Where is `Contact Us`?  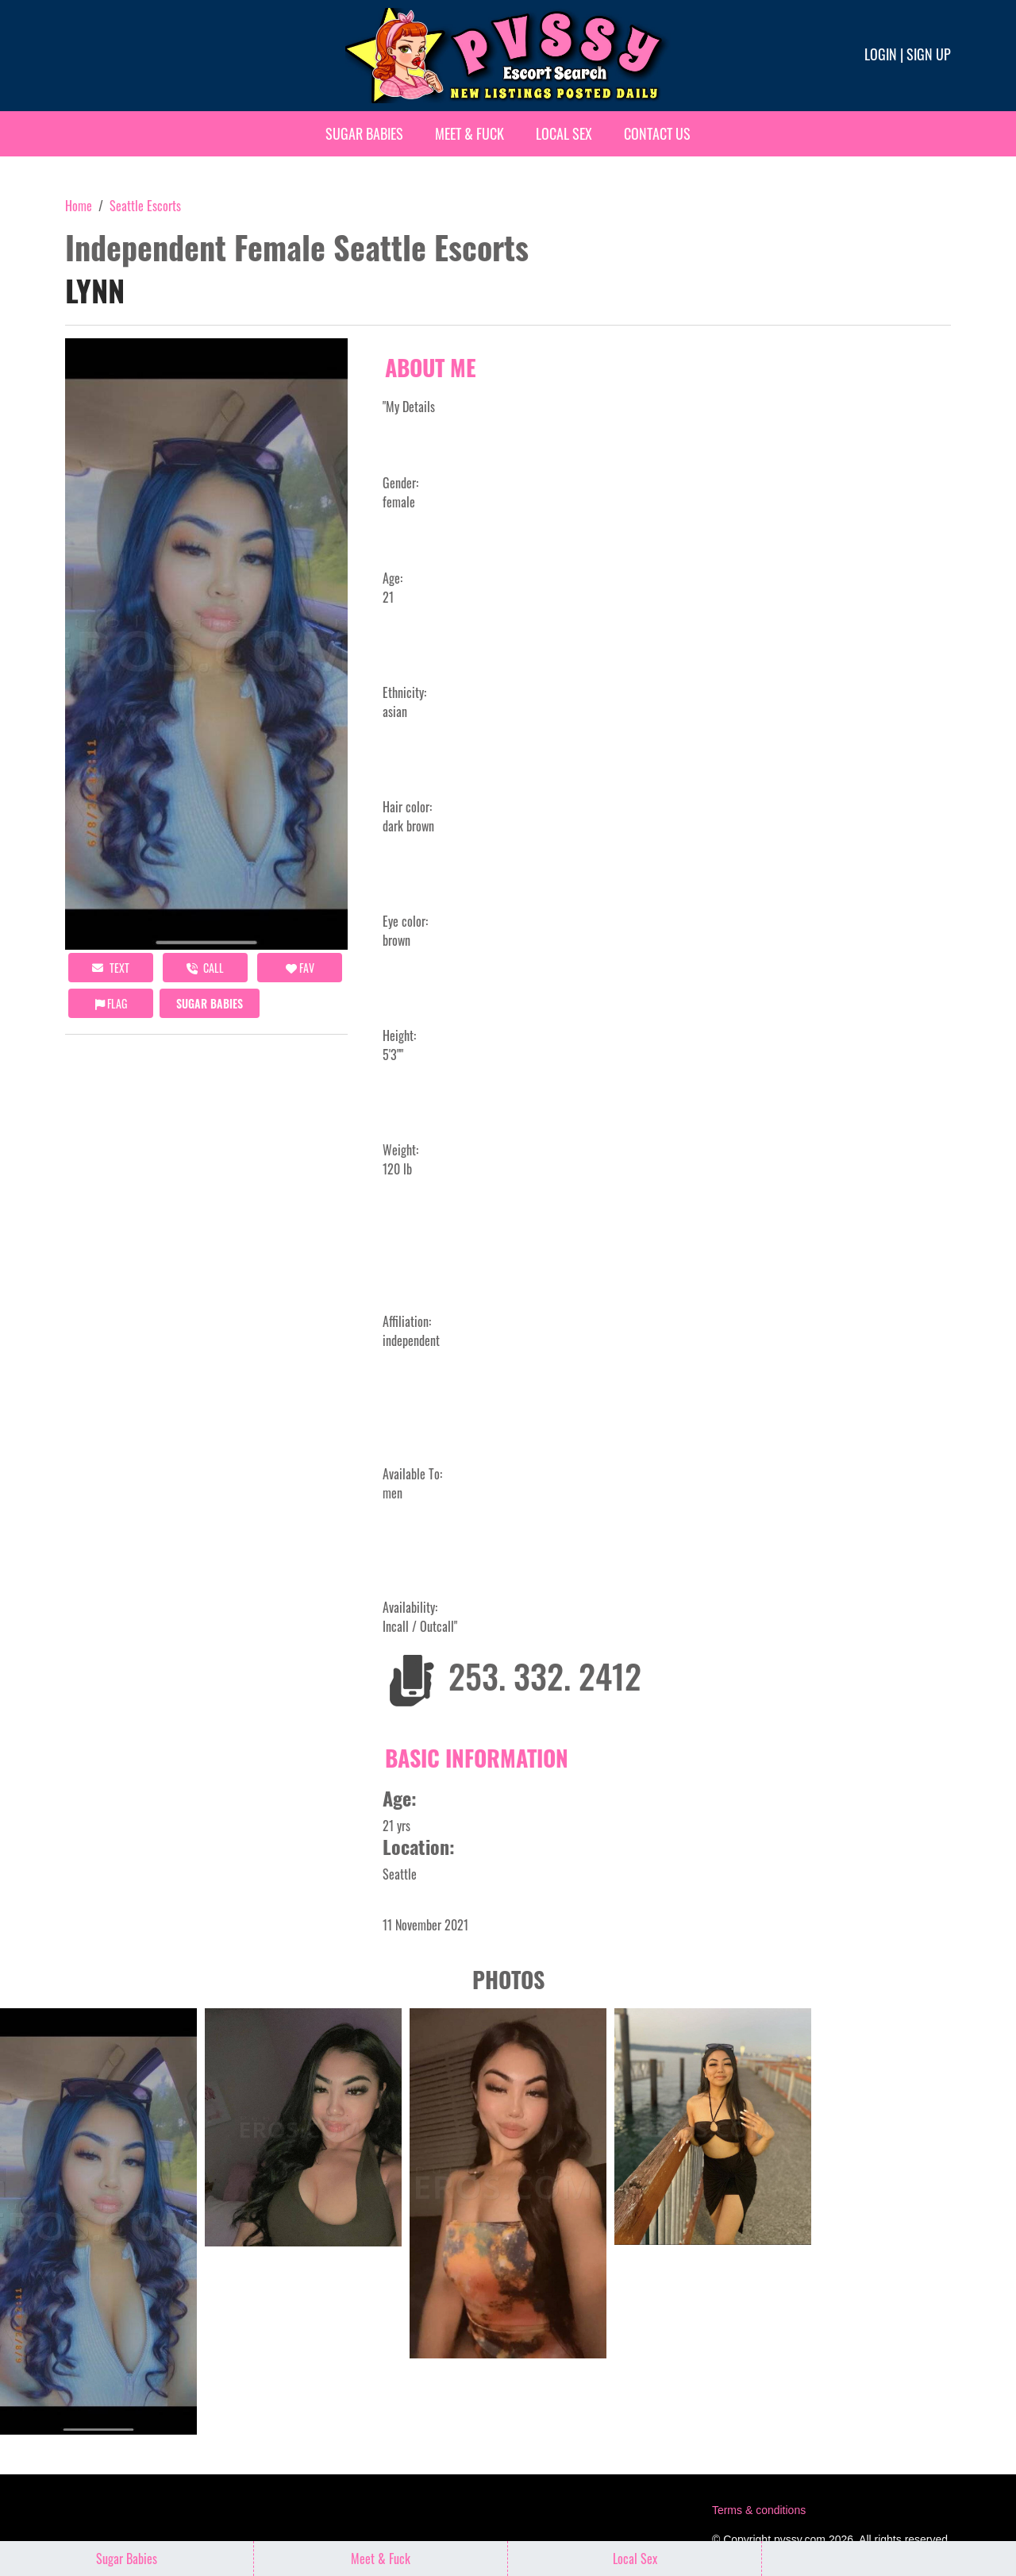
Contact Us is located at coordinates (657, 133).